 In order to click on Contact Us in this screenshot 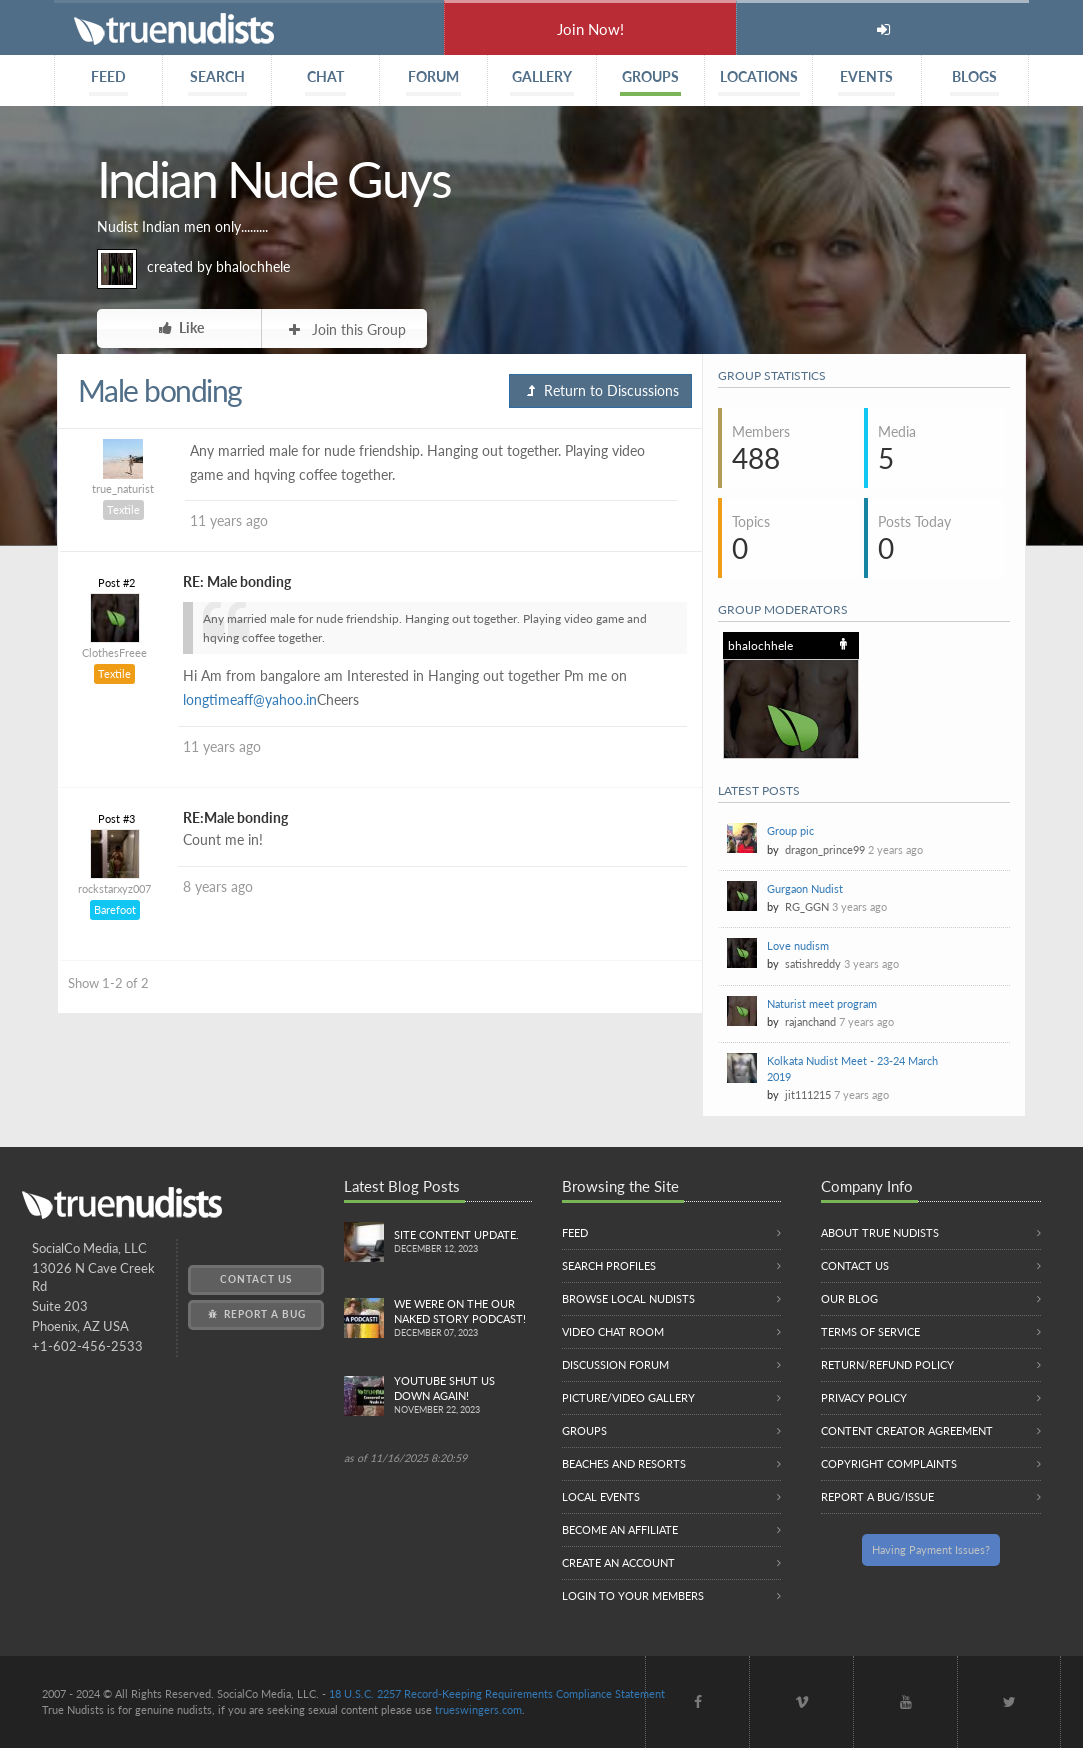, I will do `click(256, 1279)`.